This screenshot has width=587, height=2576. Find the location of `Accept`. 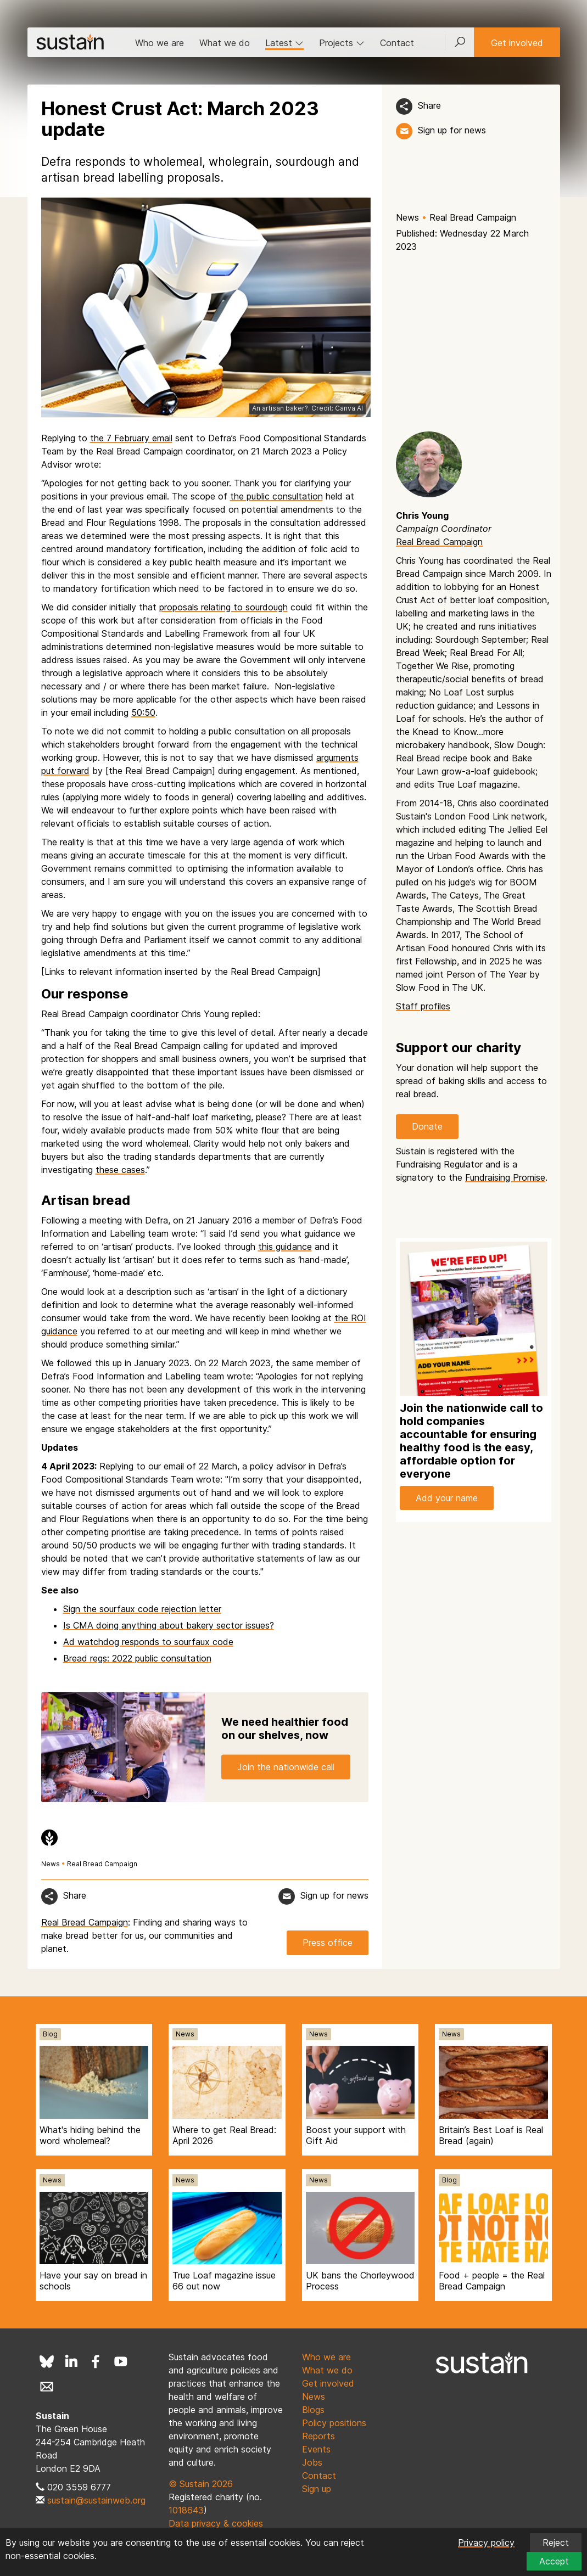

Accept is located at coordinates (554, 2561).